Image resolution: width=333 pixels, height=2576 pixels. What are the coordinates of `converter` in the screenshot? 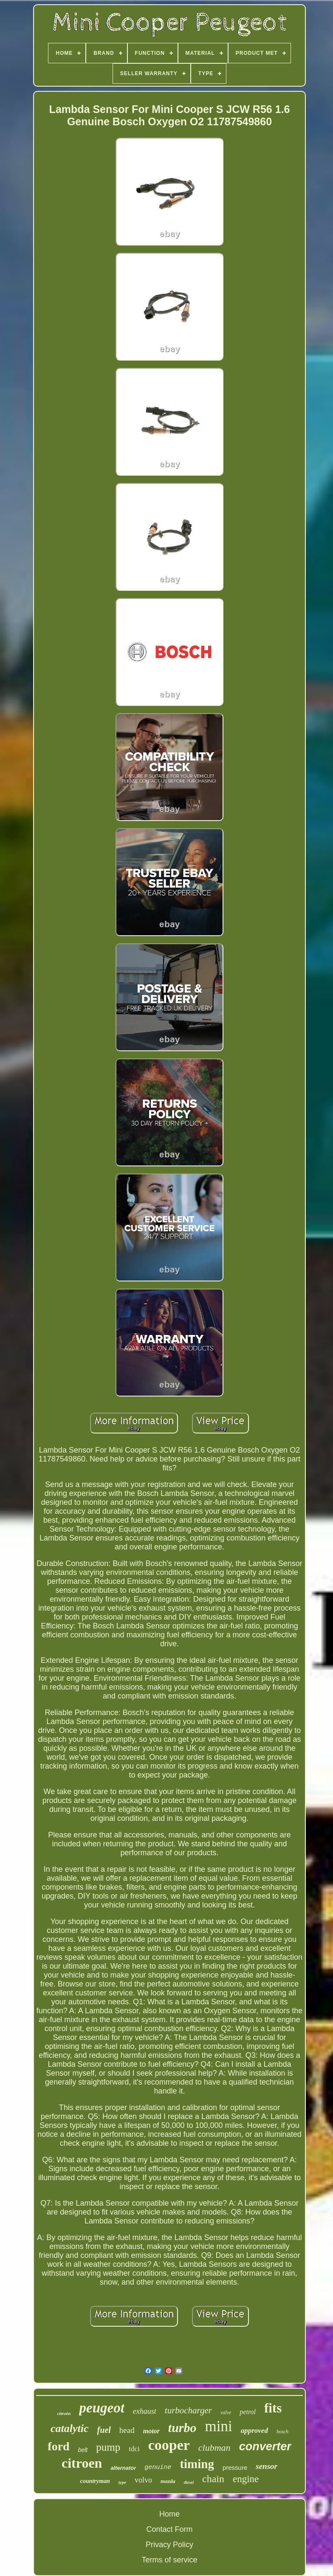 It's located at (265, 2446).